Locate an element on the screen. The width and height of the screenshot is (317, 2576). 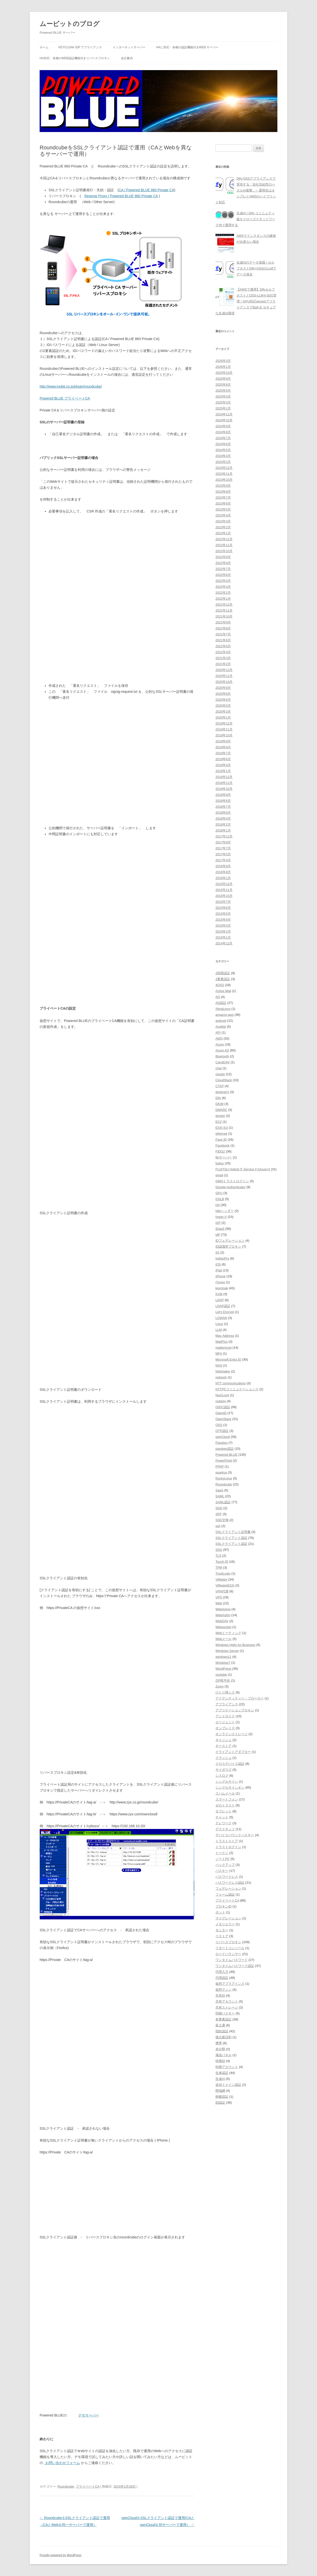
Mac Address is located at coordinates (224, 1336).